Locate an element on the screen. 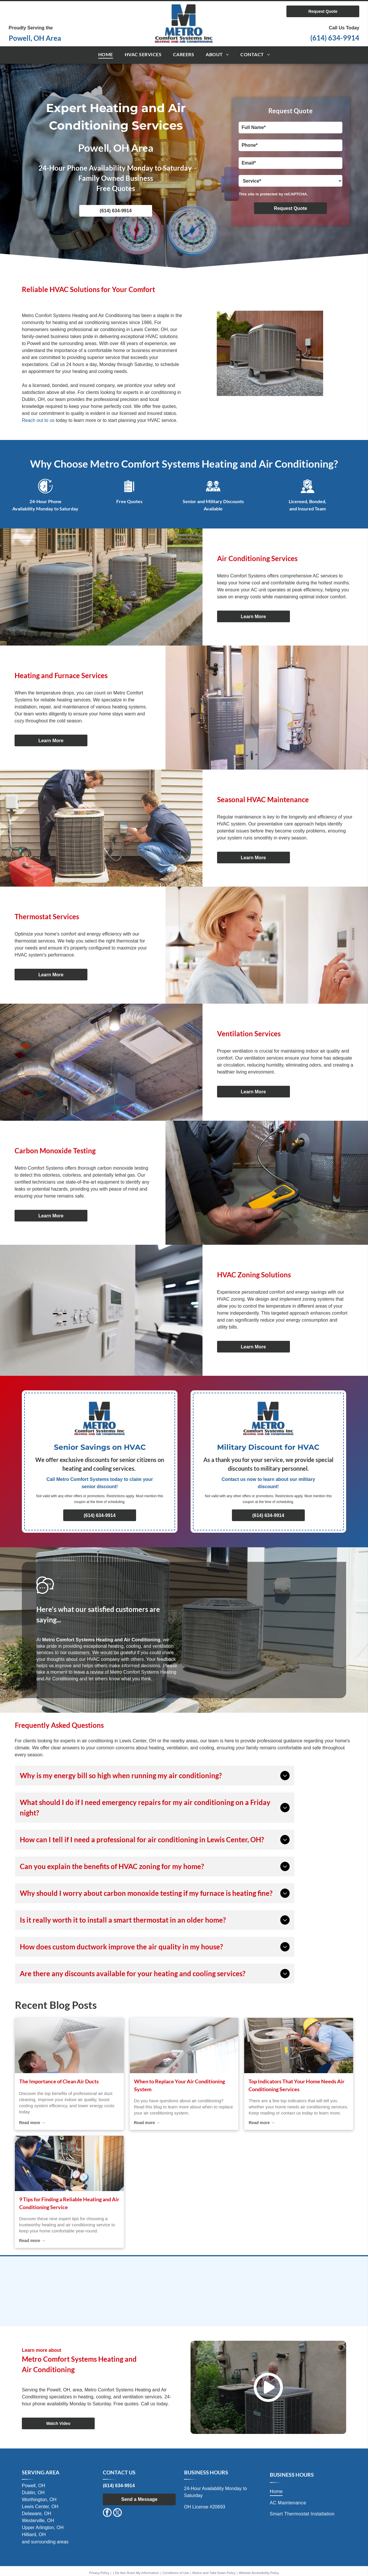 This screenshot has height=2576, width=368. Website Accessibility Policy is located at coordinates (259, 2572).